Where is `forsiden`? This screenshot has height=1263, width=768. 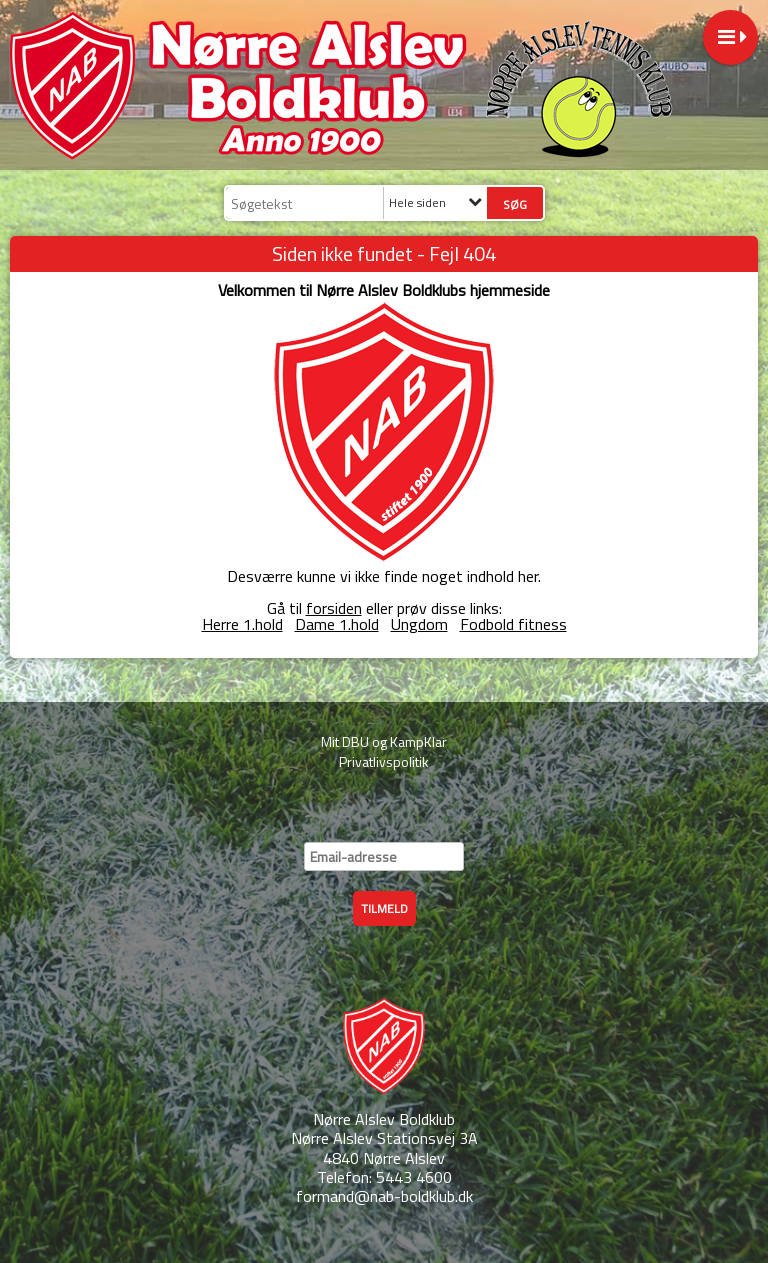 forsiden is located at coordinates (334, 608).